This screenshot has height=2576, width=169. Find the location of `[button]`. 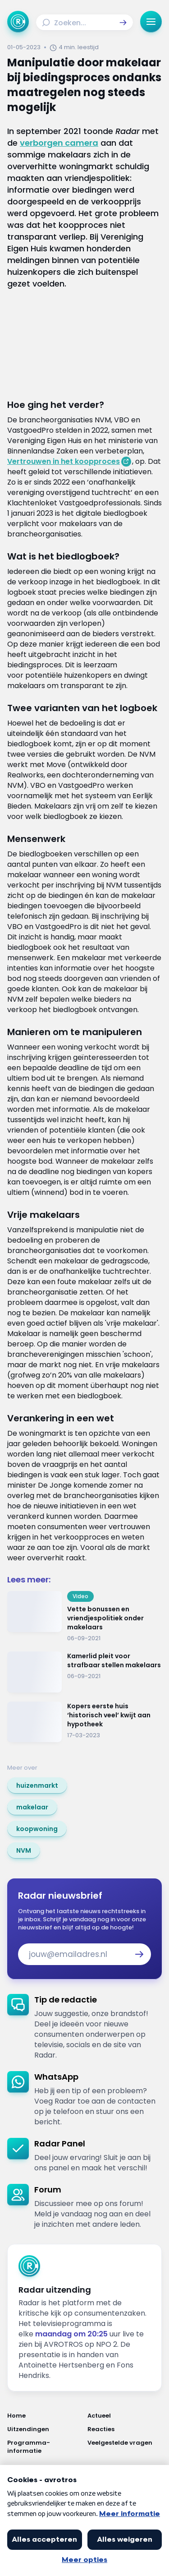

[button] is located at coordinates (123, 22).